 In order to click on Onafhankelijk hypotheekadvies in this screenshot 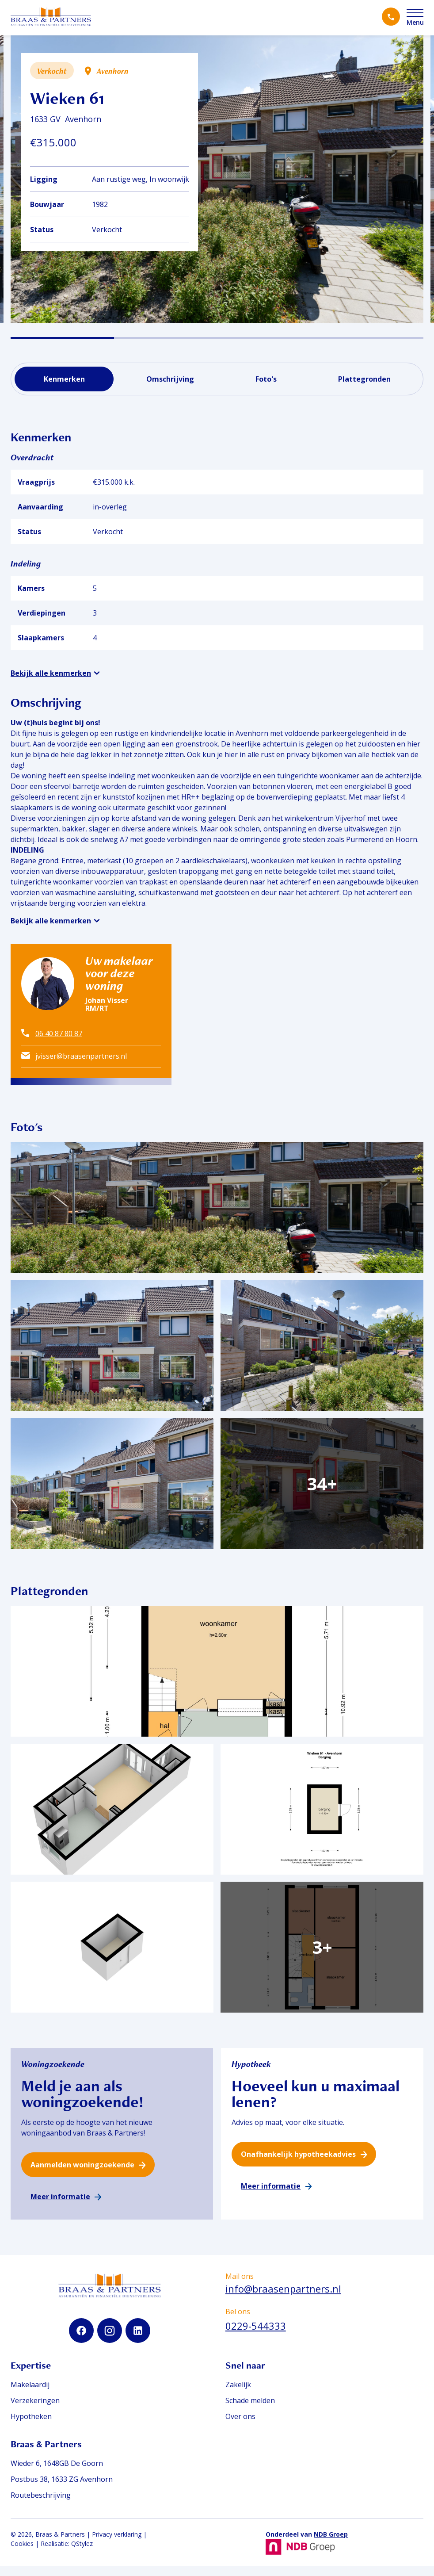, I will do `click(298, 2164)`.